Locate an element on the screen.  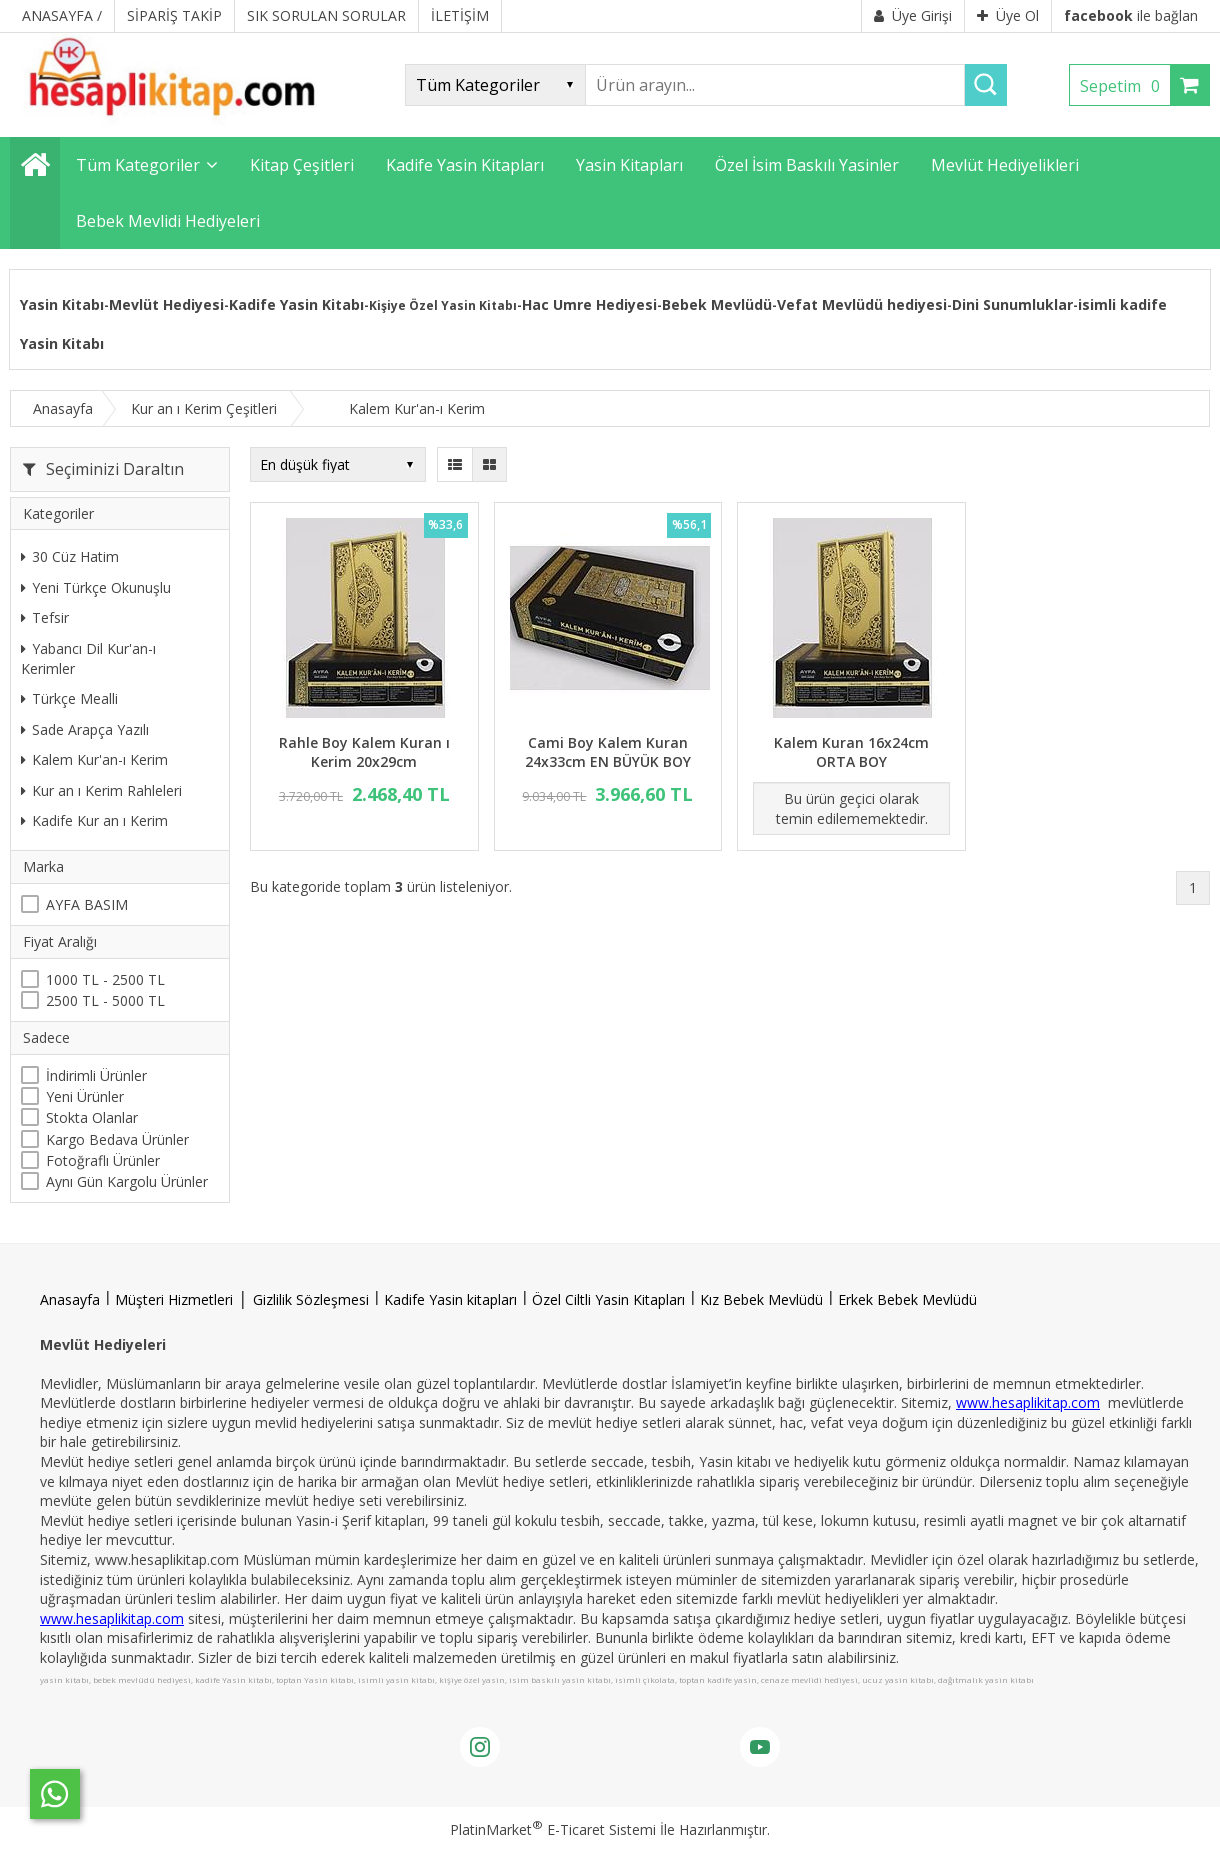
AYFA BASIM is located at coordinates (87, 904).